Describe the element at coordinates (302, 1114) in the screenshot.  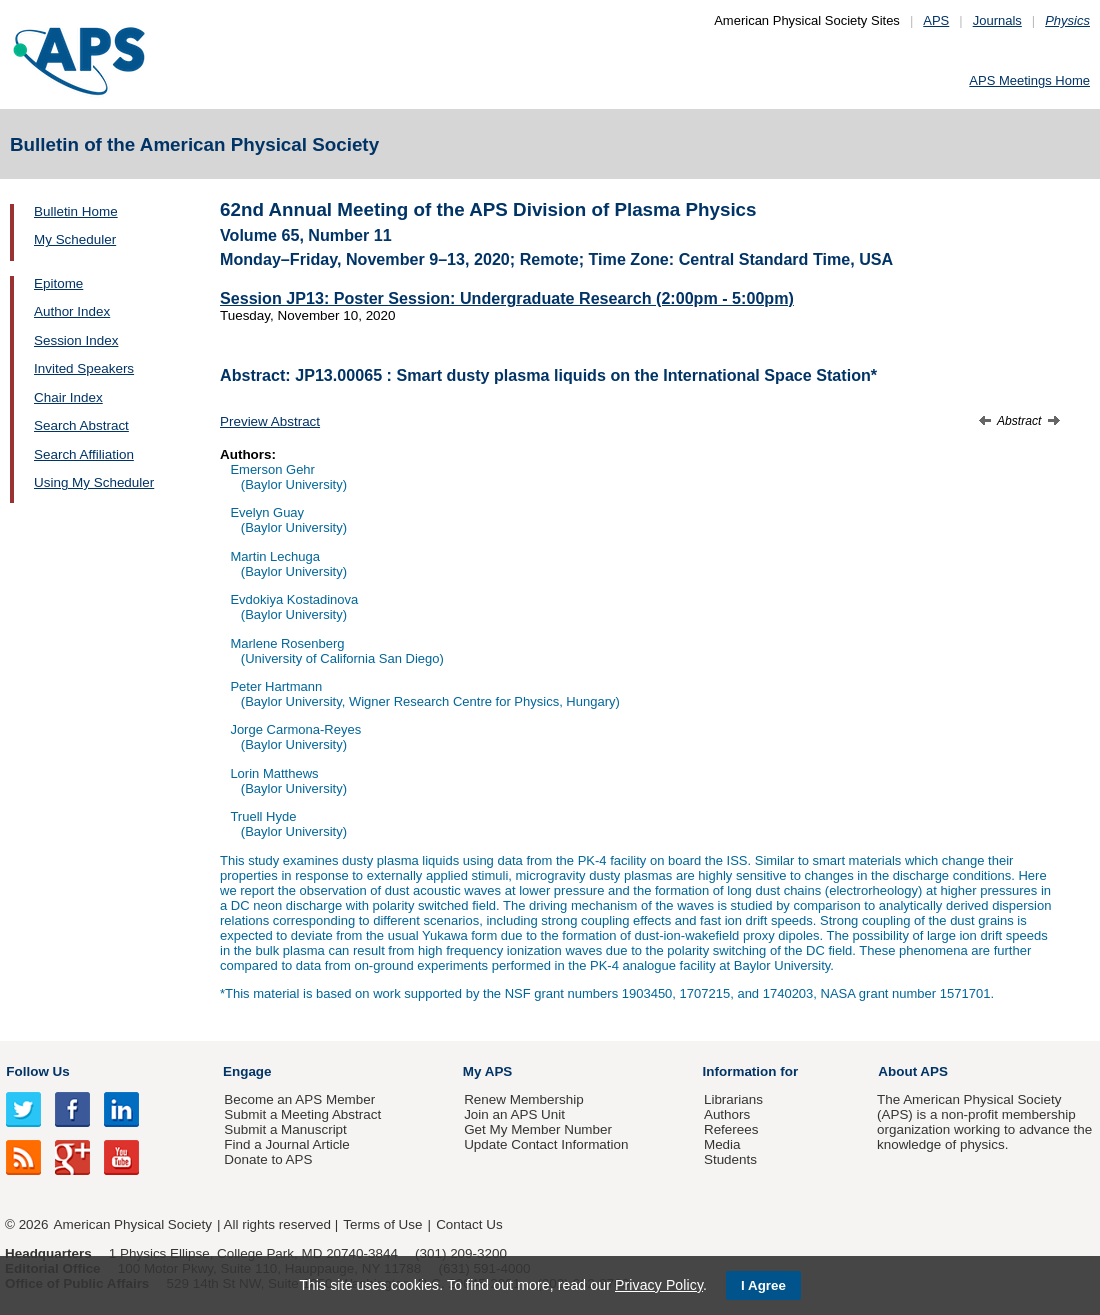
I see `Submit a Meeting Abstract` at that location.